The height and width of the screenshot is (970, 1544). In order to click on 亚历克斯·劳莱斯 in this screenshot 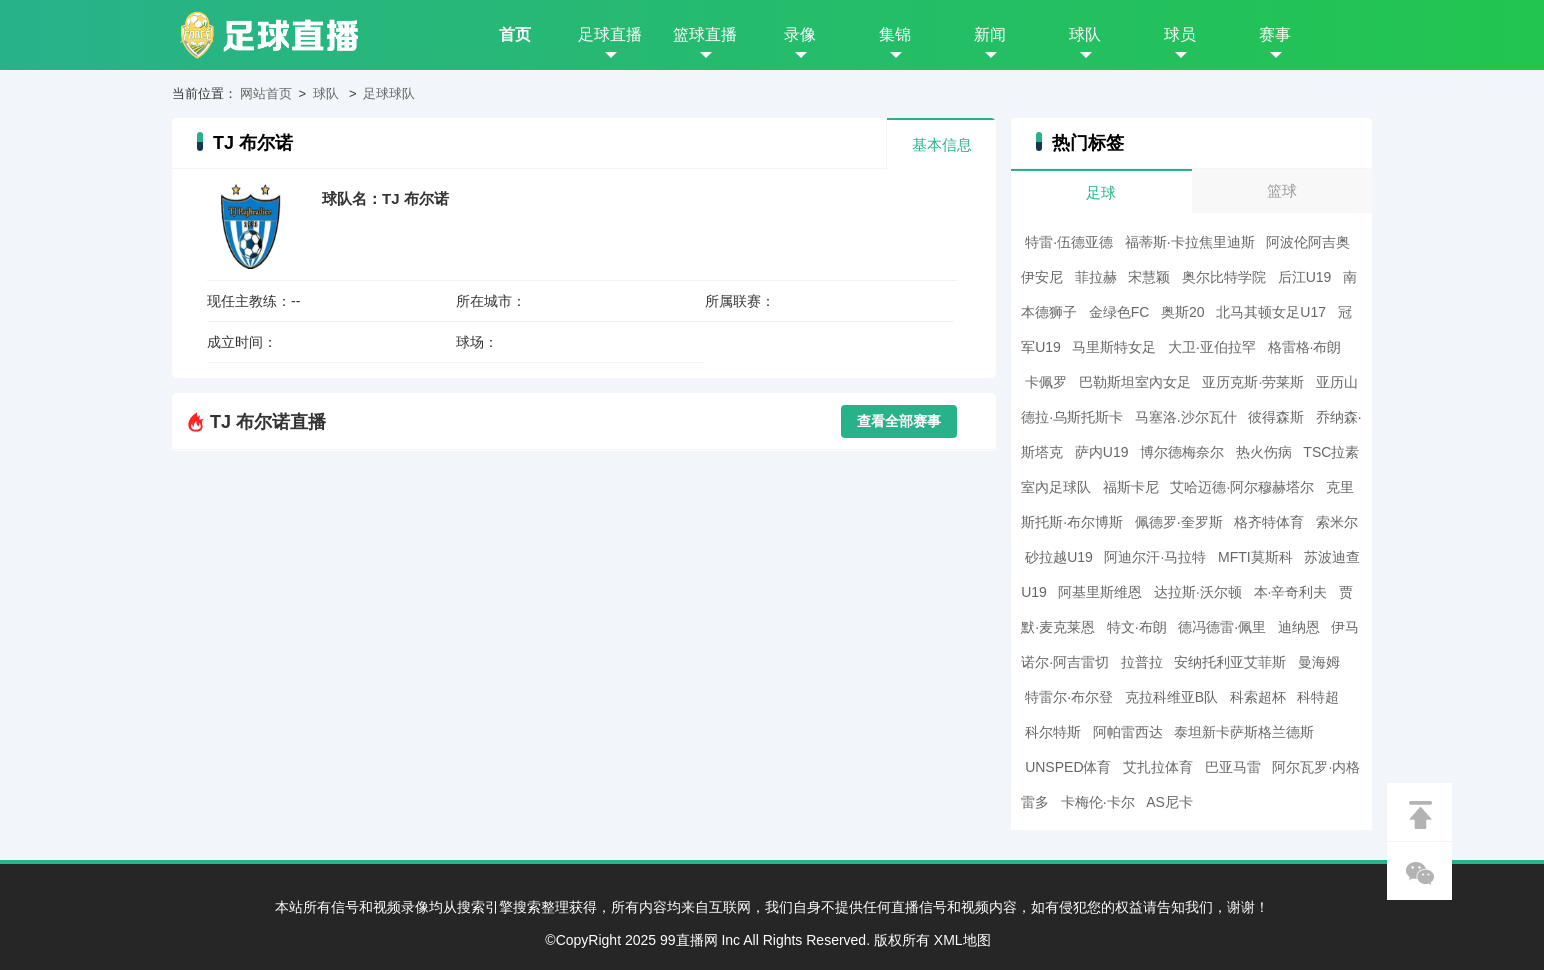, I will do `click(1253, 382)`.